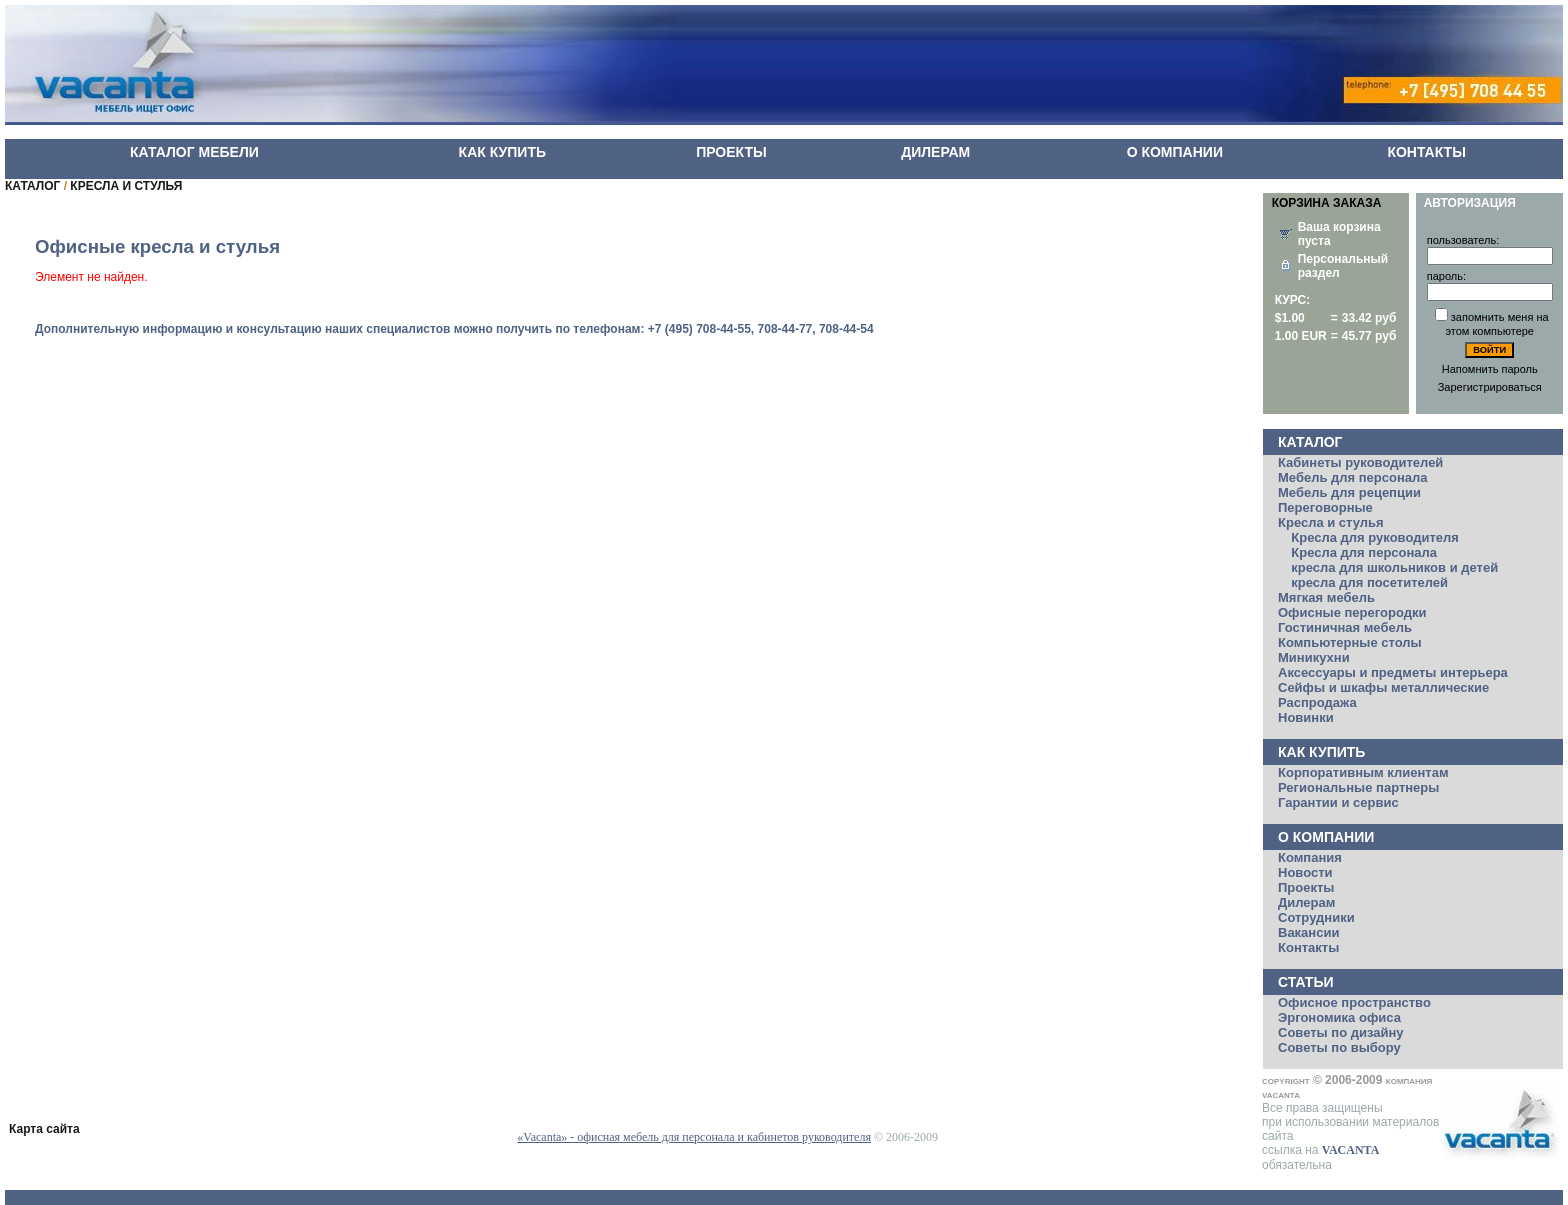 Image resolution: width=1568 pixels, height=1205 pixels. What do you see at coordinates (1308, 932) in the screenshot?
I see `Вакансии` at bounding box center [1308, 932].